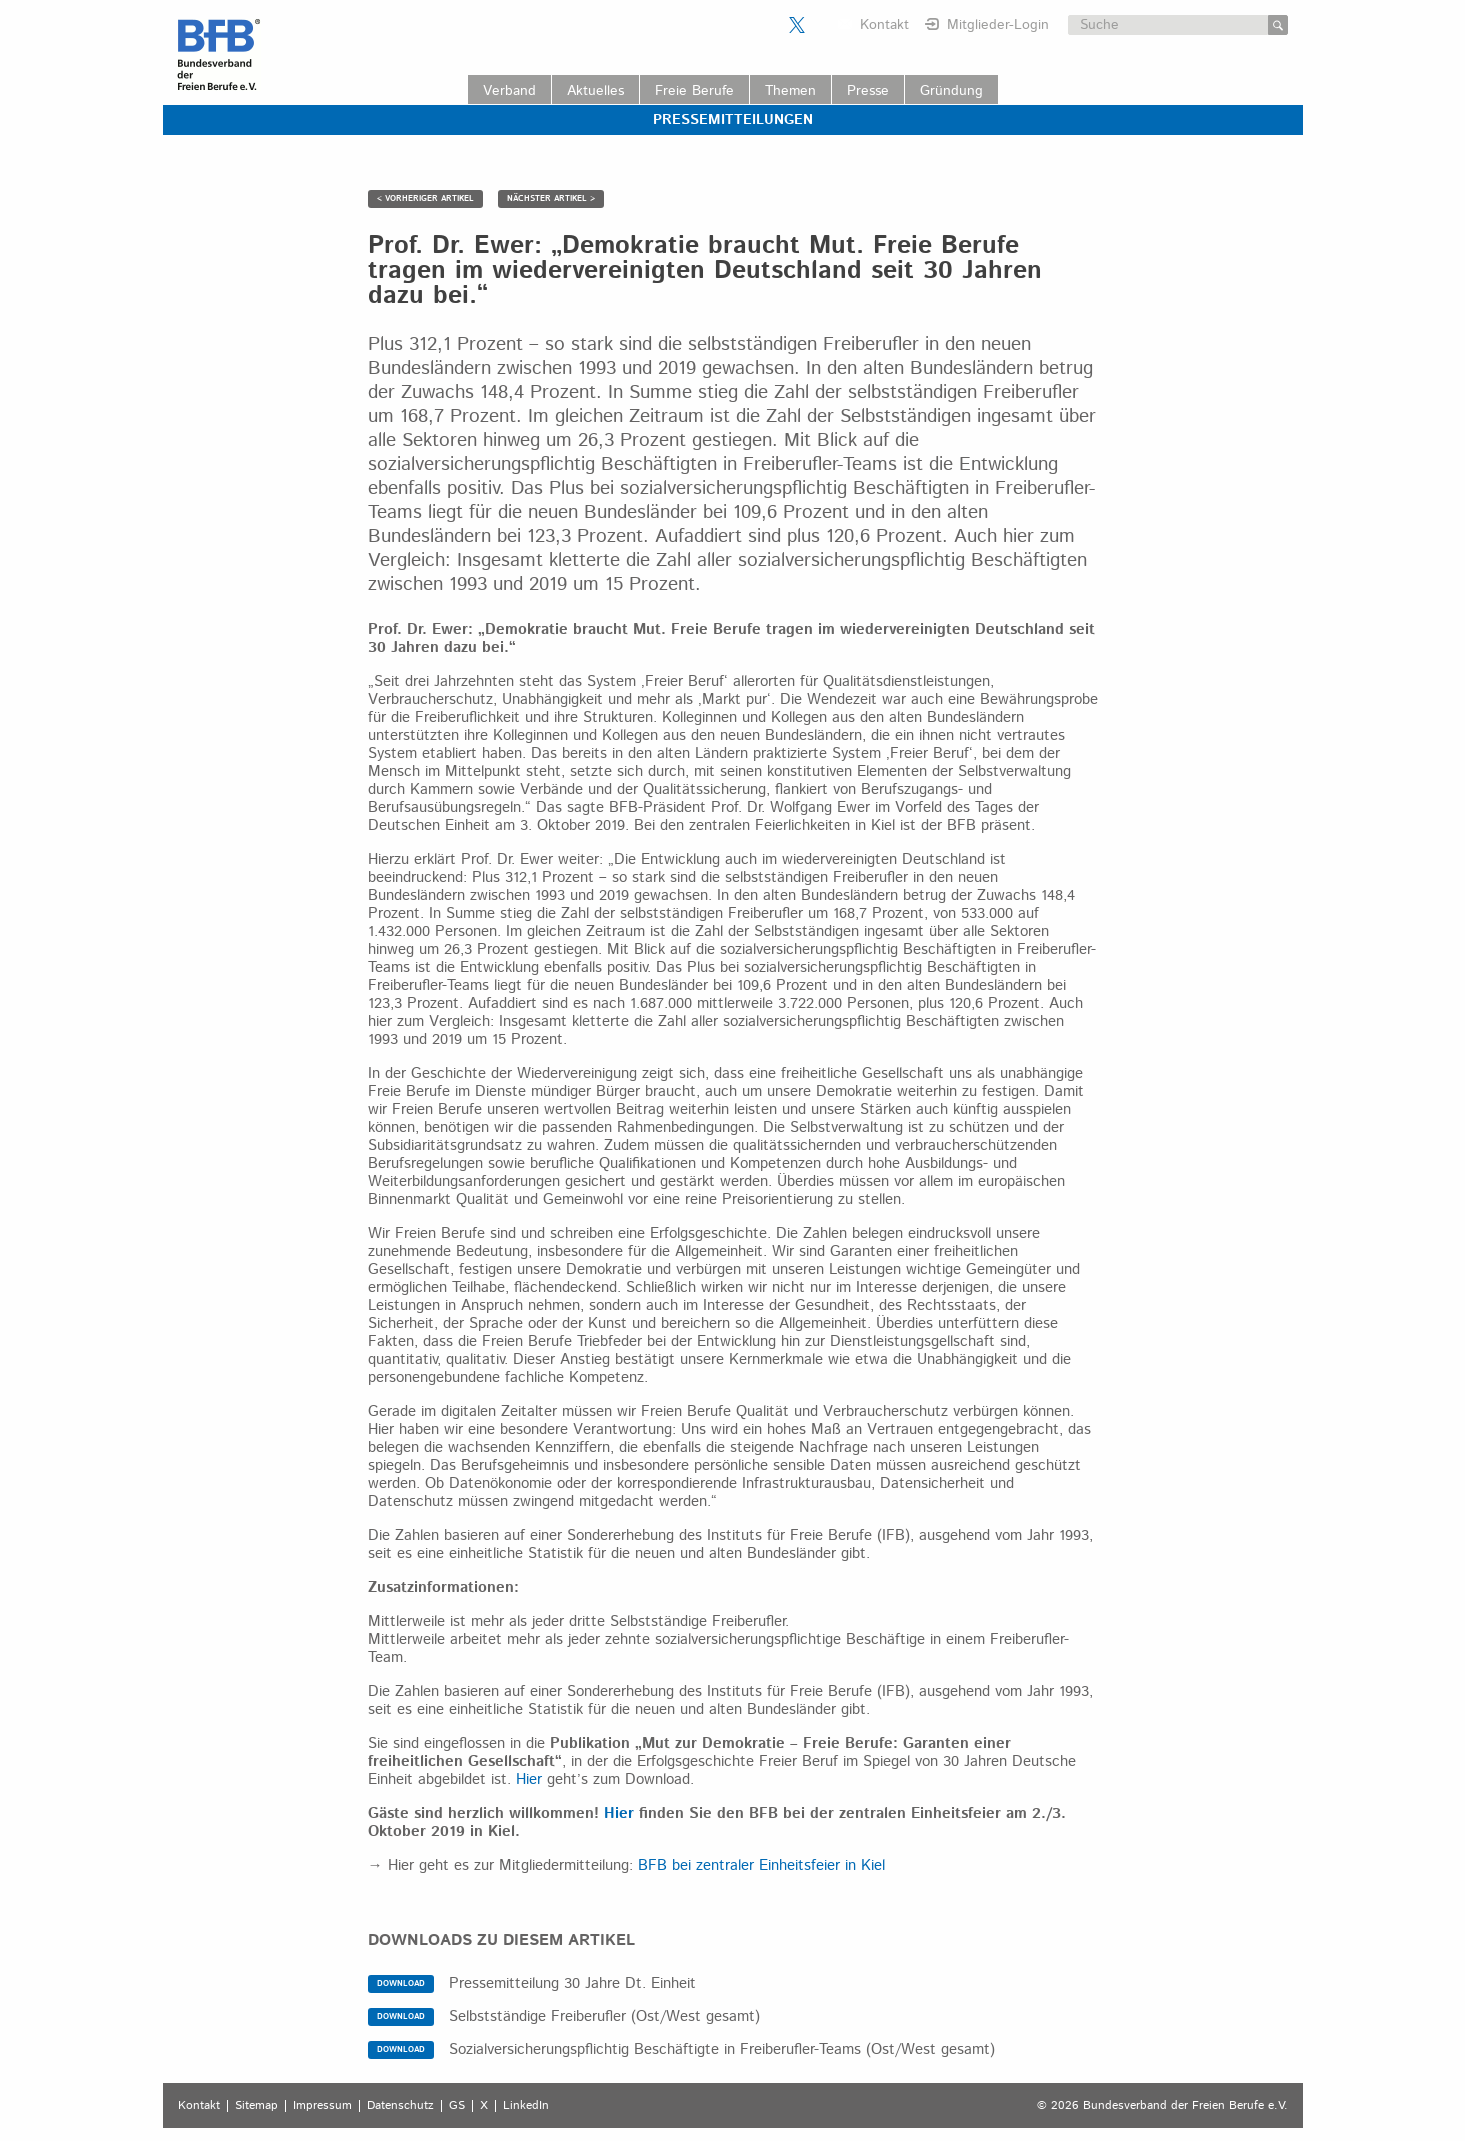  Describe the element at coordinates (400, 2106) in the screenshot. I see `Datenschutz` at that location.